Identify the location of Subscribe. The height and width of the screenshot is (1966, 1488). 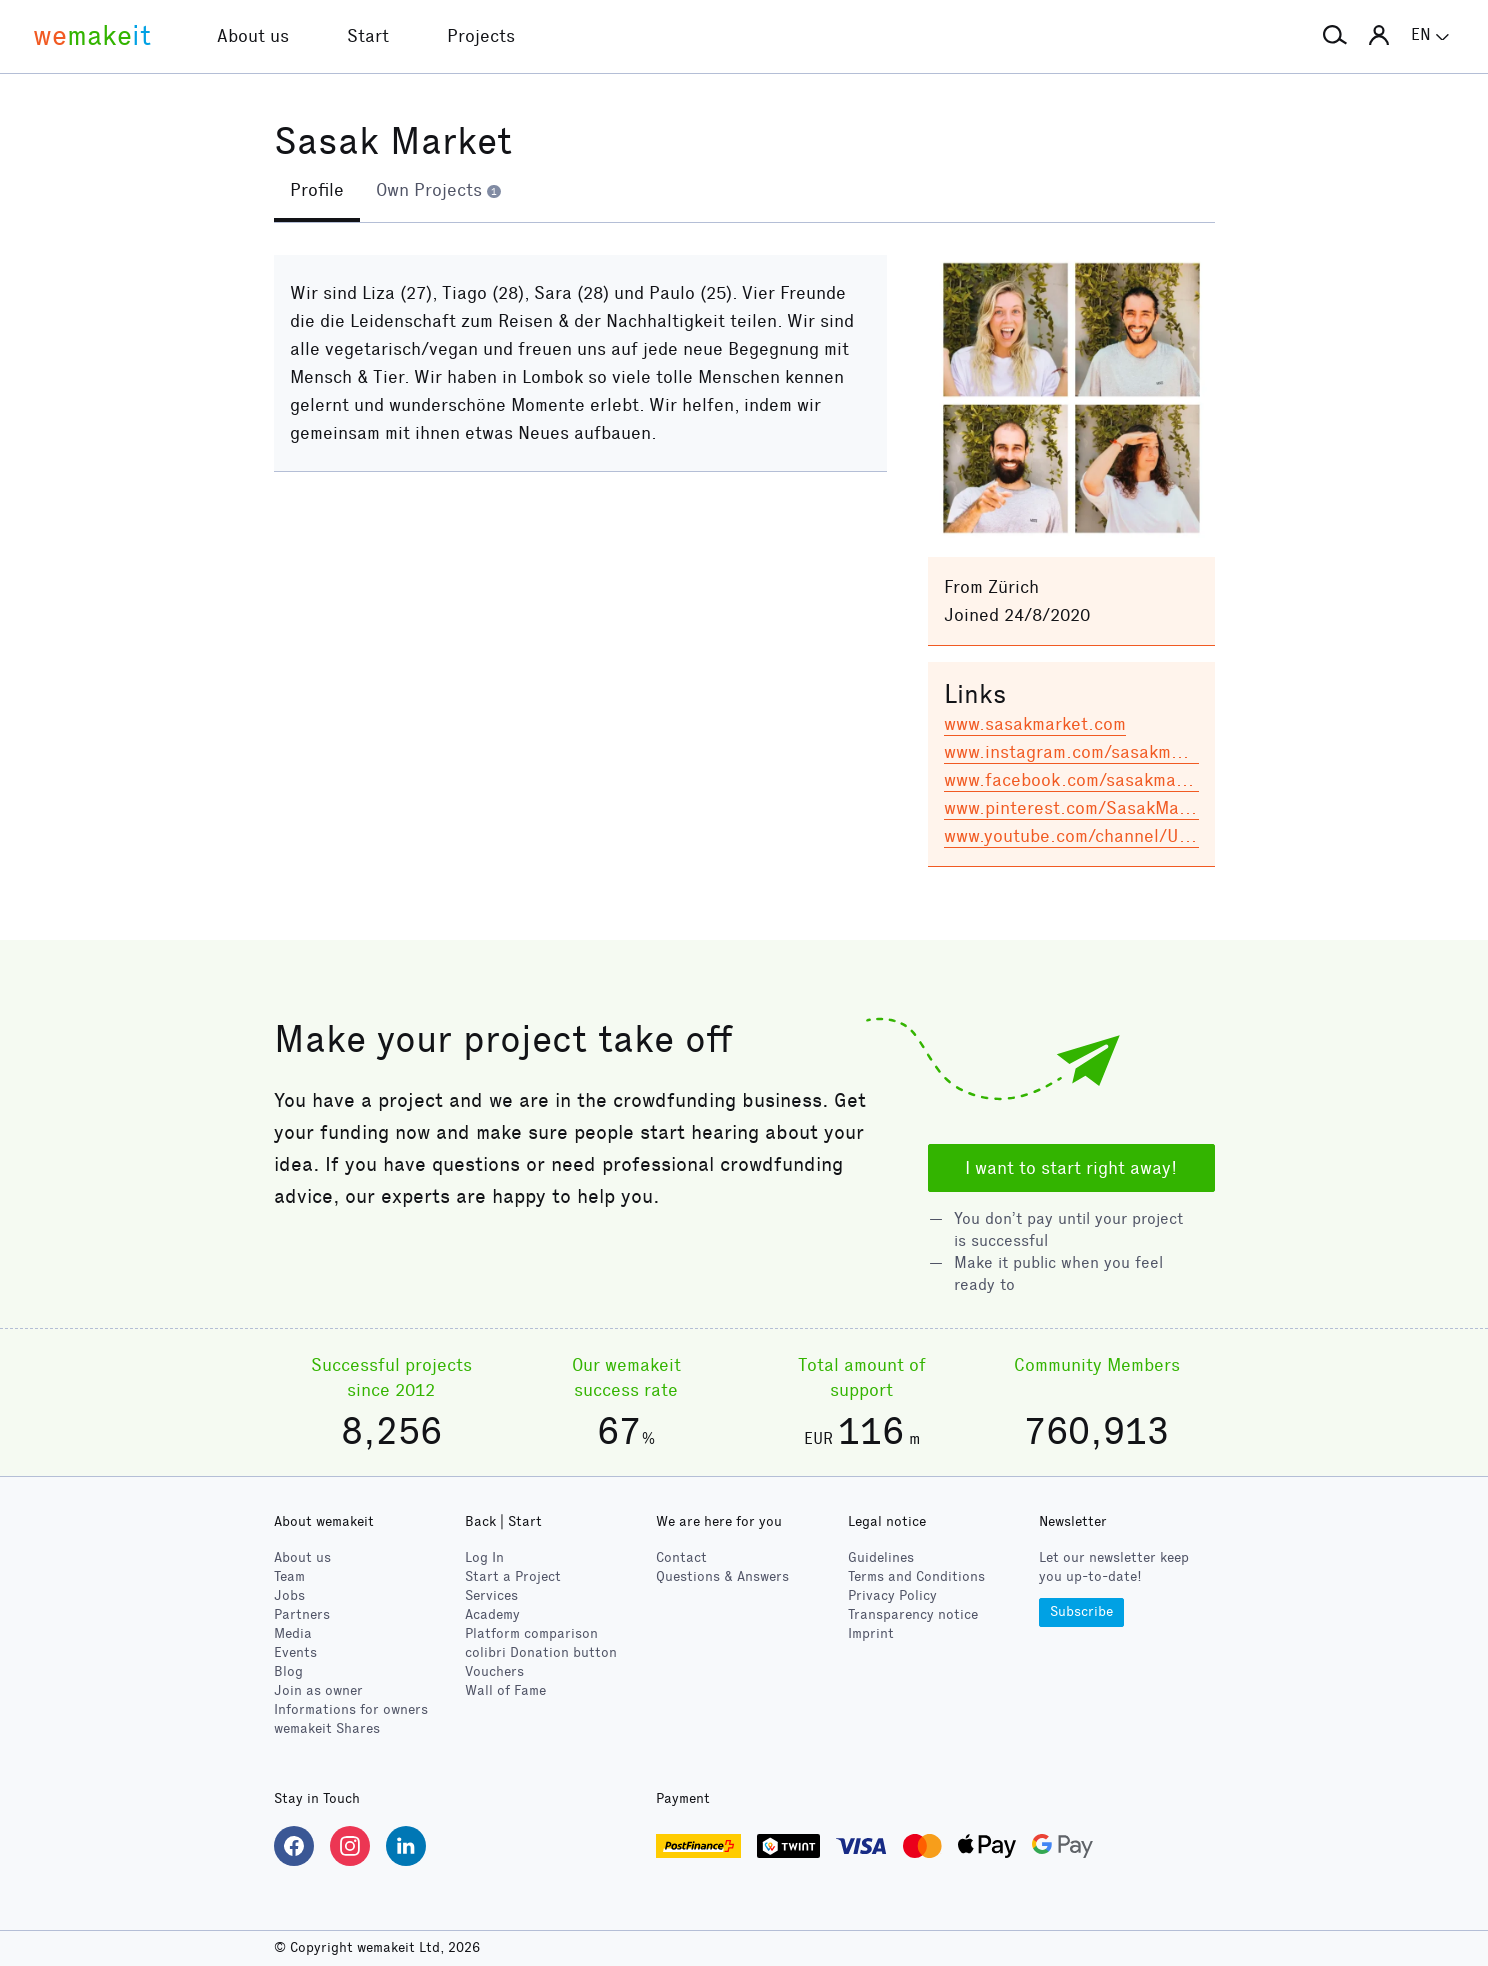
(1081, 1611).